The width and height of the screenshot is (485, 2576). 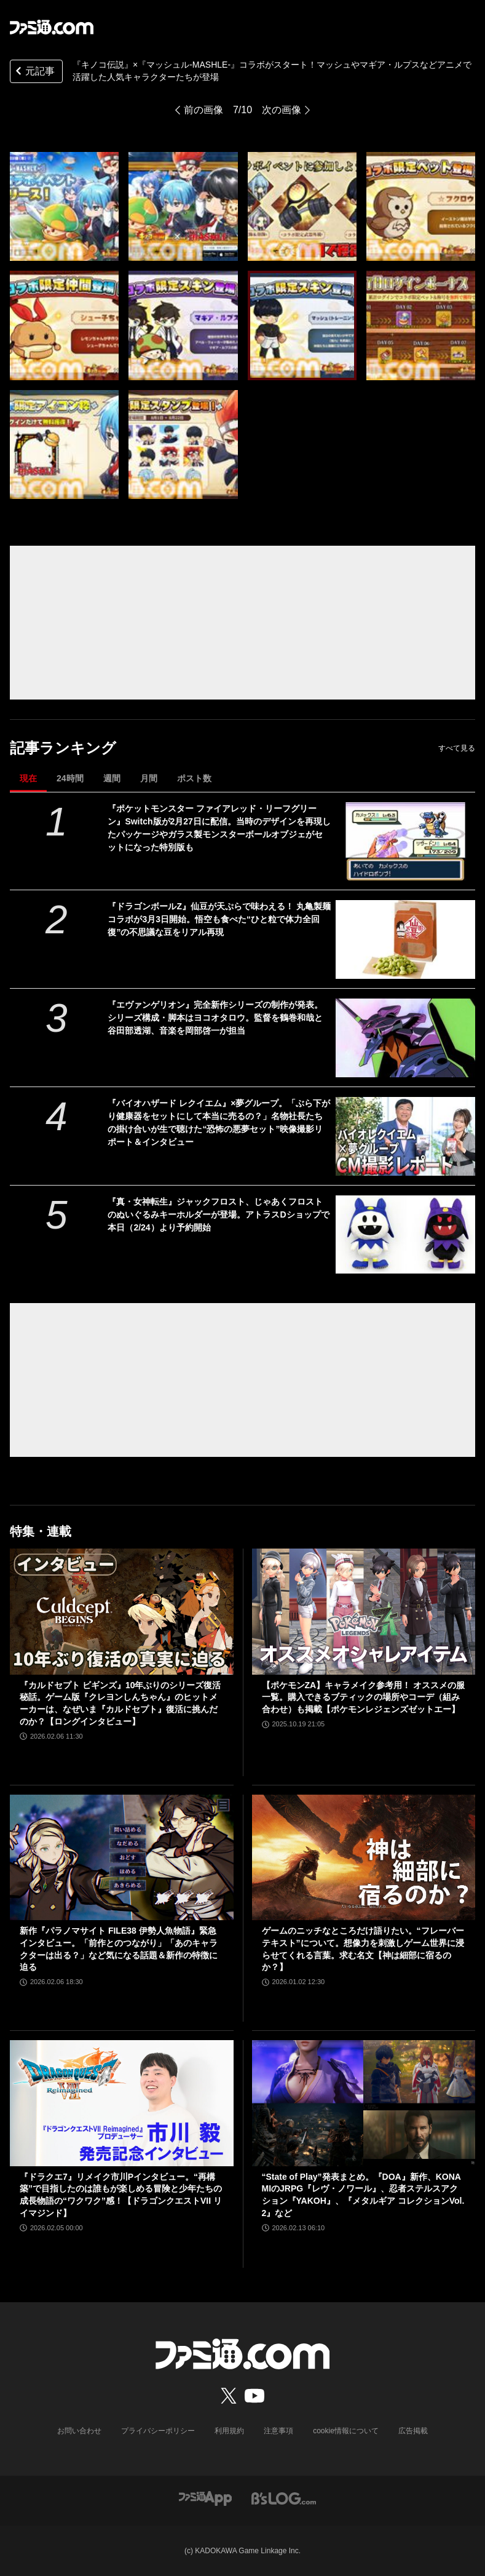 I want to click on [『ドラゴンボールZ』仙豆が天ぷらで味わえる！ 丸亀製麺コラボが3月3日開始。悟空も食べた“ひと粒で体力全回復”の不思議な豆をリアル再現], so click(x=405, y=939).